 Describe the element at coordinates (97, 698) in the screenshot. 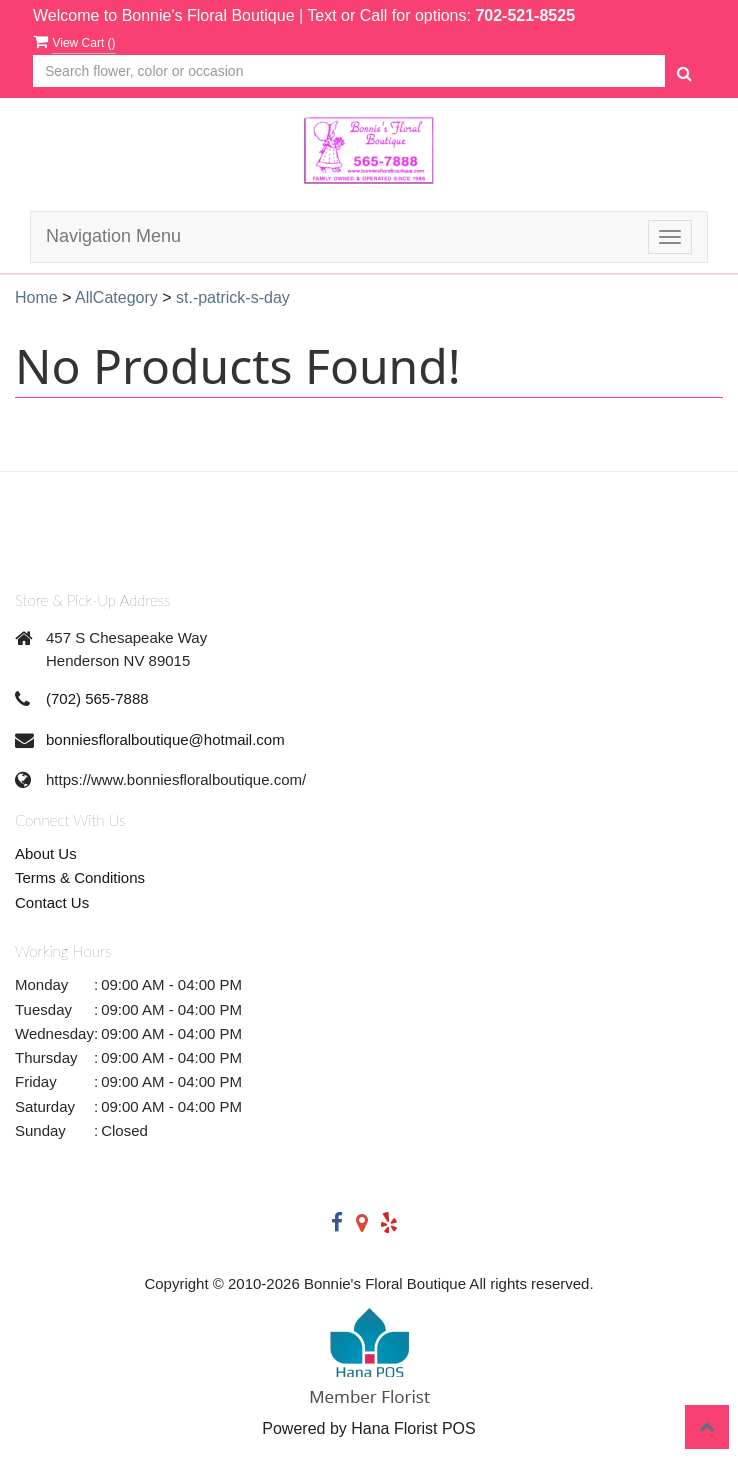

I see `(702) 565-7888` at that location.